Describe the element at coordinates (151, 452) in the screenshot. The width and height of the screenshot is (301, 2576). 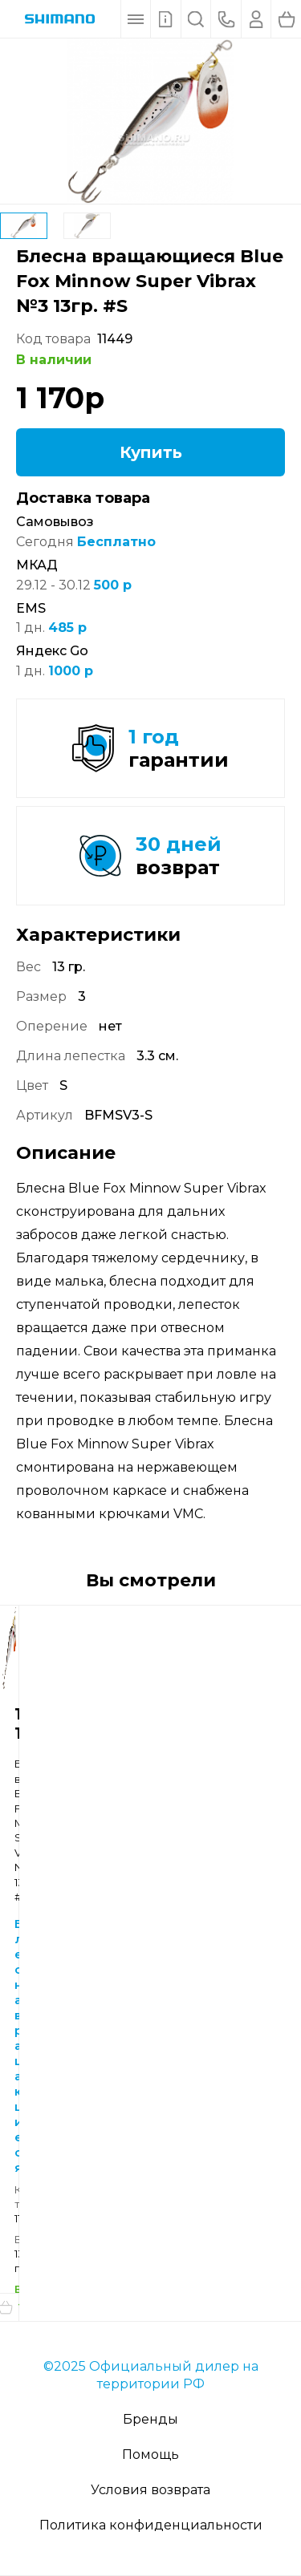
I see `Купить` at that location.